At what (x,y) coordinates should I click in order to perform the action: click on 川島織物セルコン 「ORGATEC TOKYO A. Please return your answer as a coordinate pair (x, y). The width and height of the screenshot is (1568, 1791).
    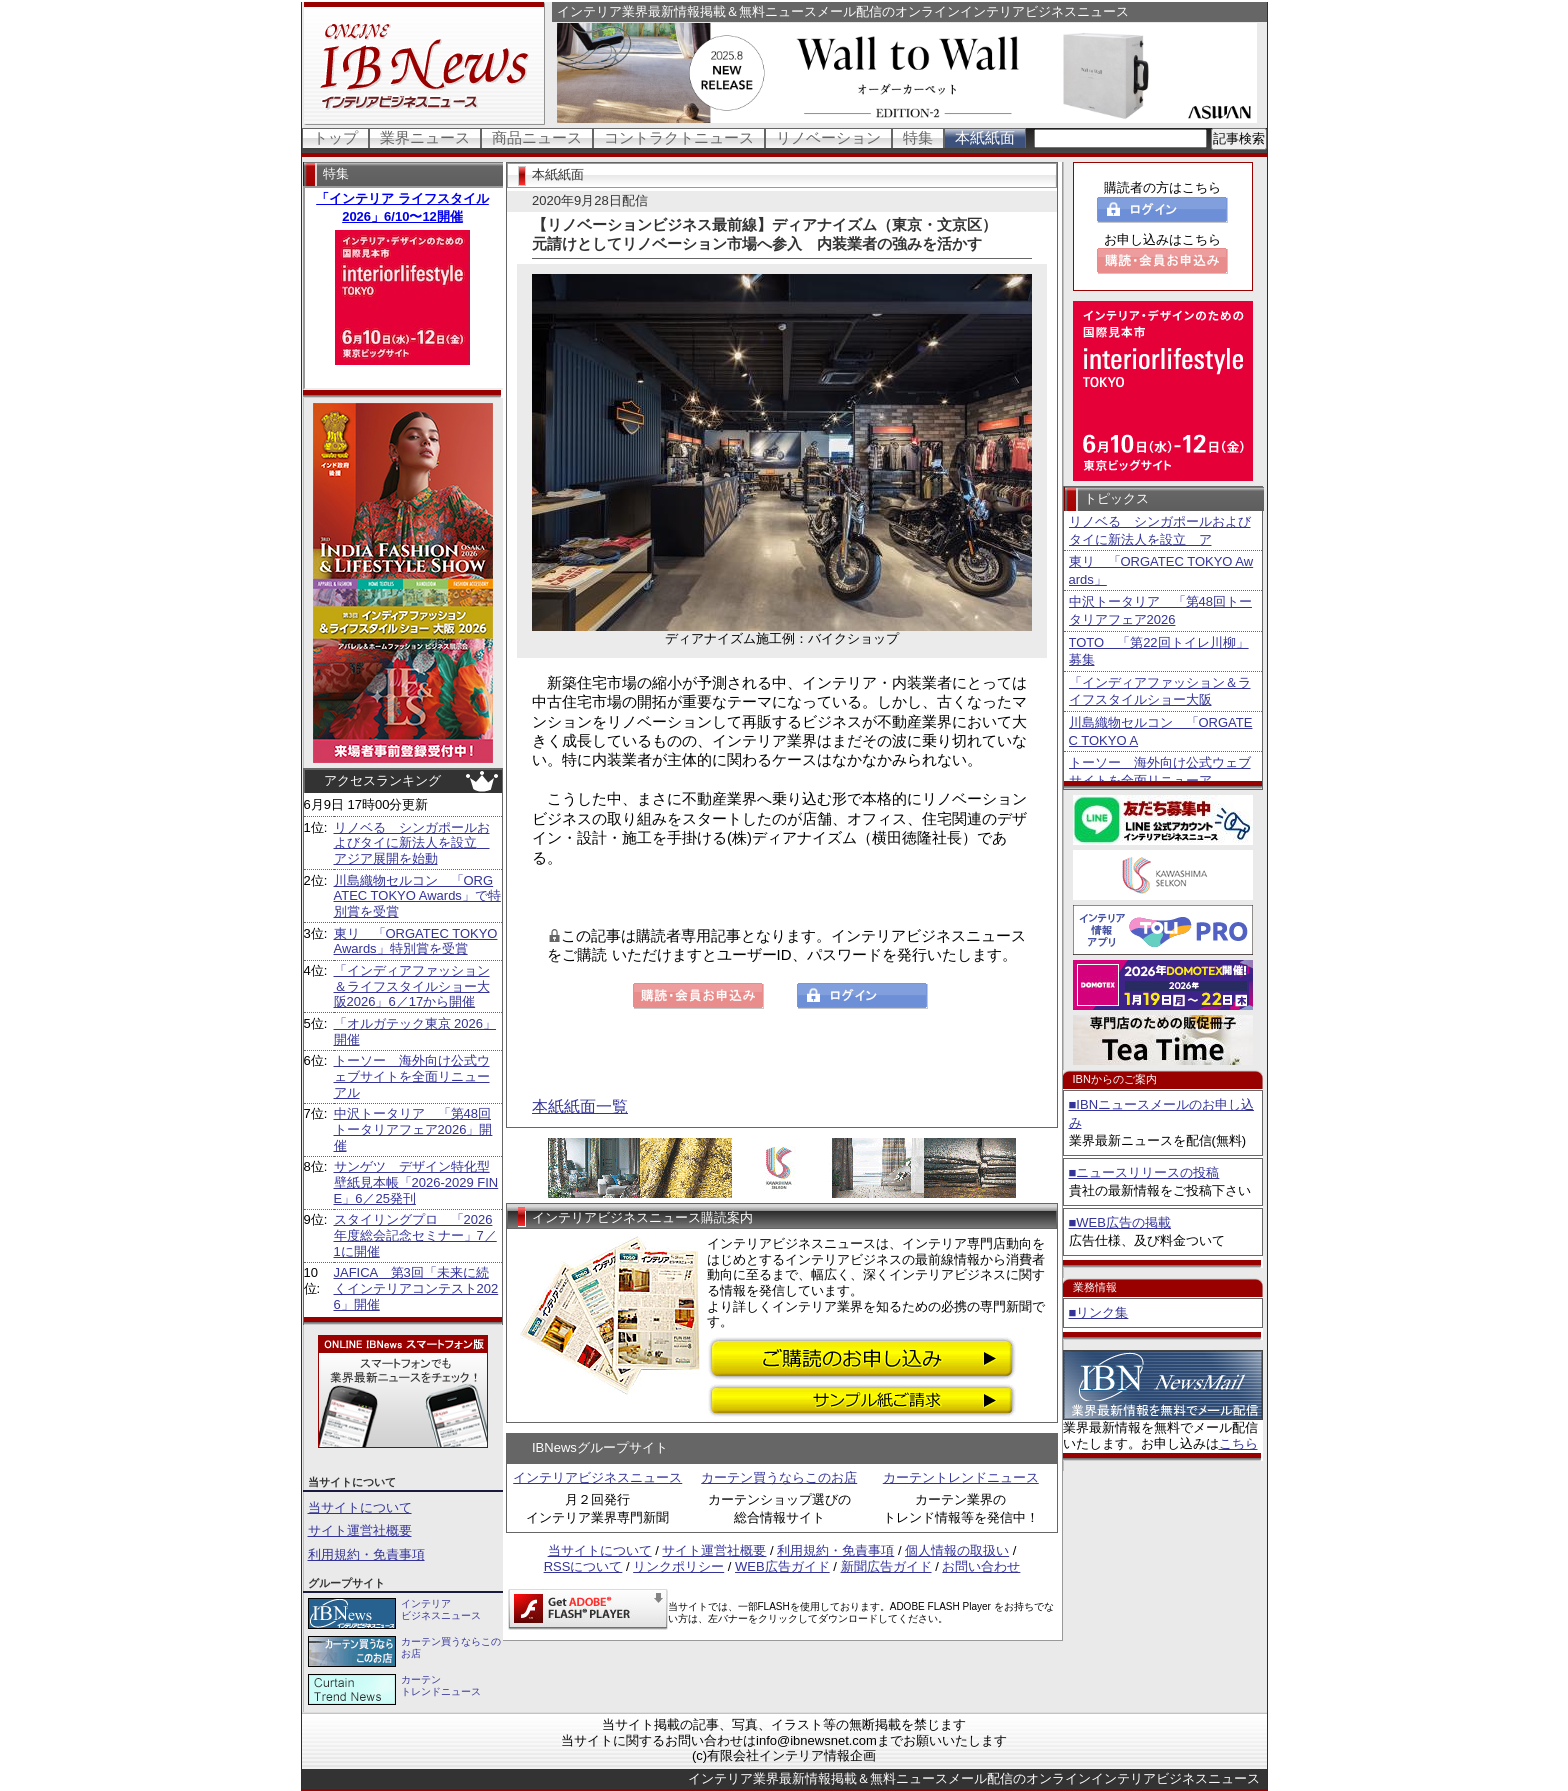
    Looking at the image, I should click on (1161, 731).